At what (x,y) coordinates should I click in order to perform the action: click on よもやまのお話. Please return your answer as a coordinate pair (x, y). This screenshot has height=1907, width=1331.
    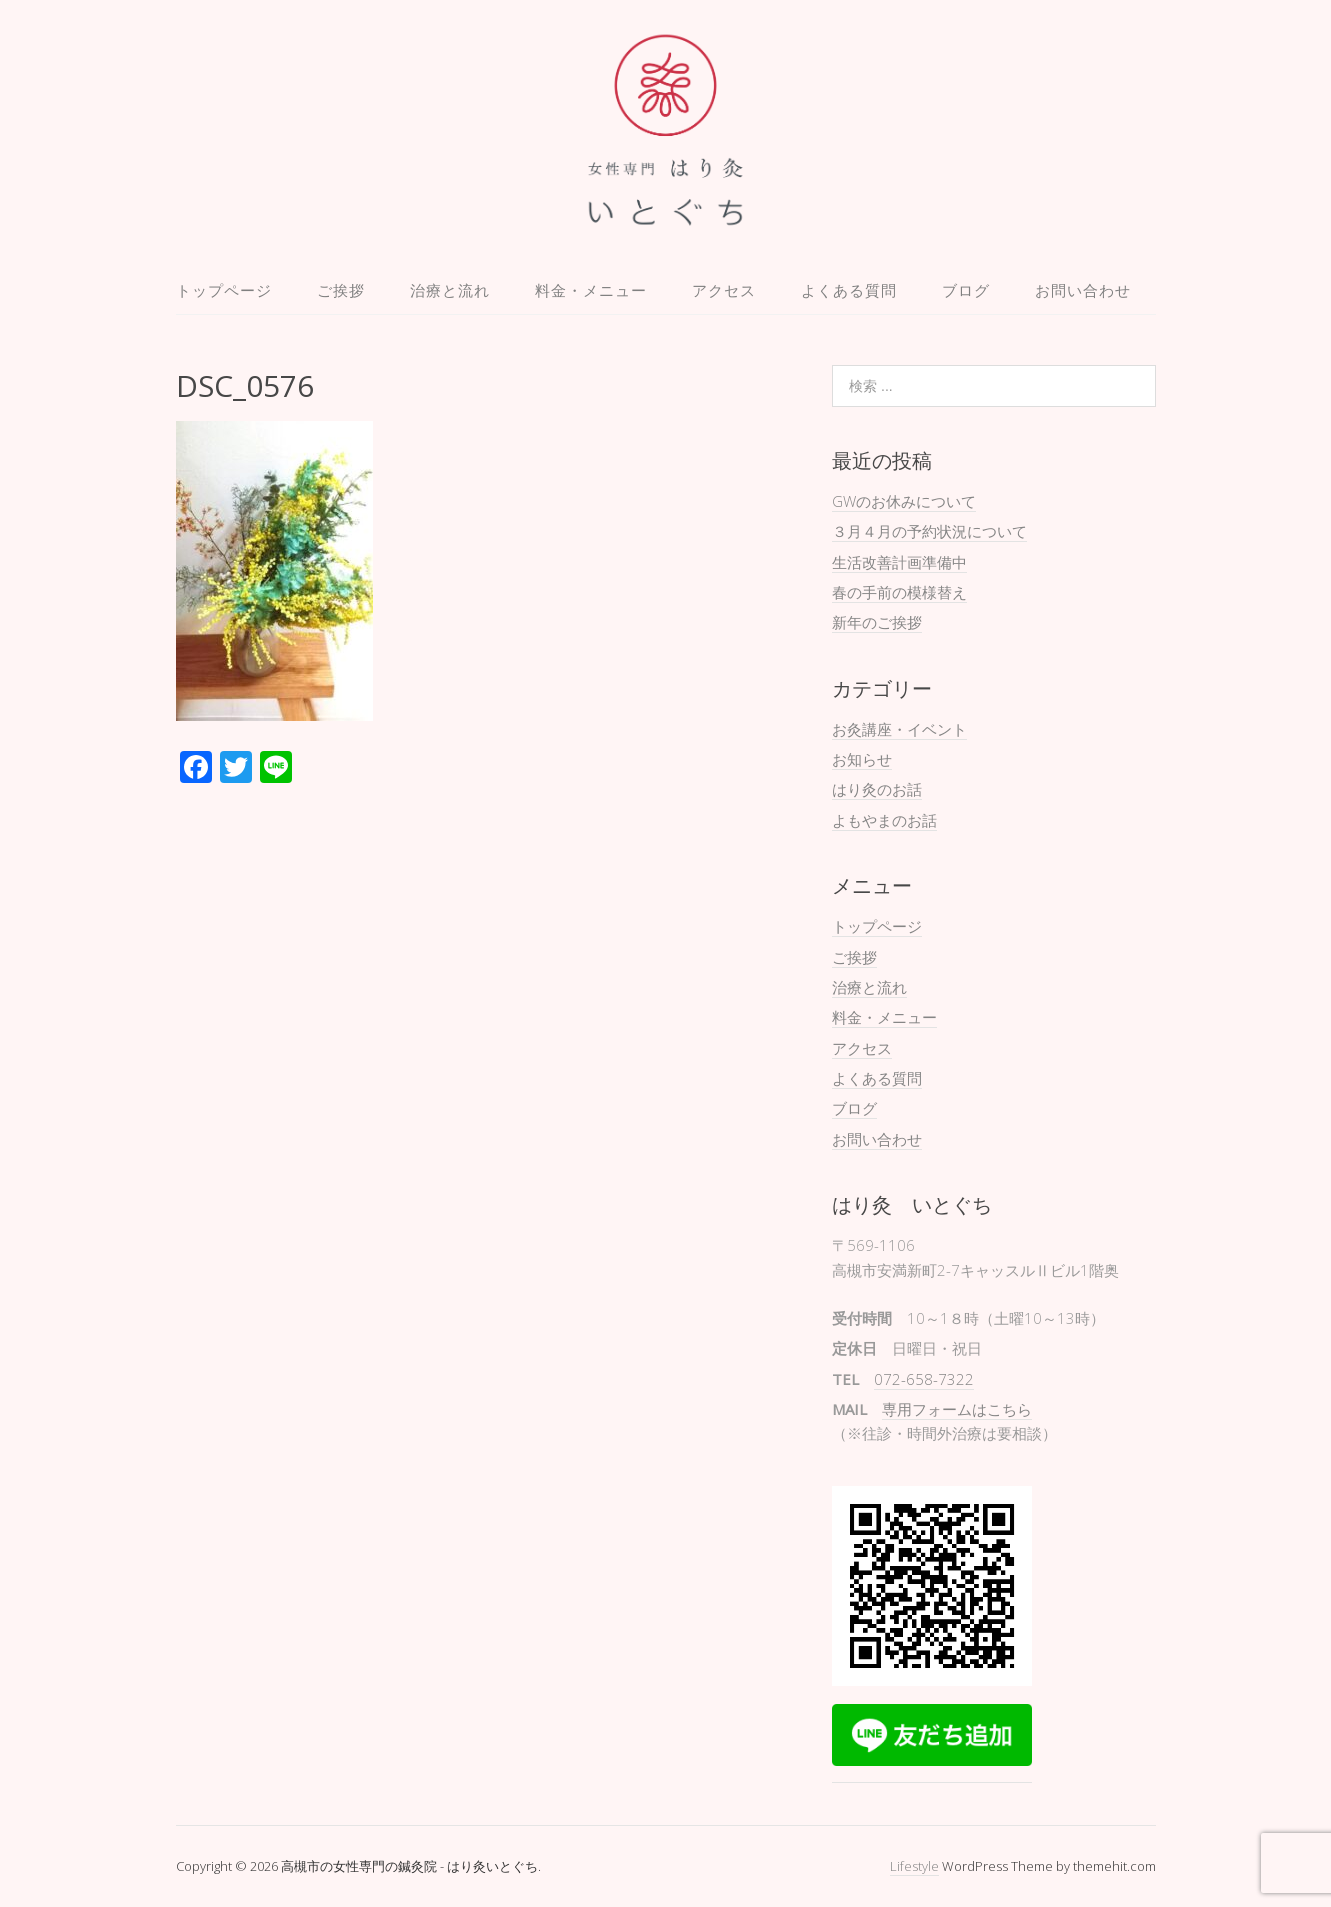
    Looking at the image, I should click on (884, 820).